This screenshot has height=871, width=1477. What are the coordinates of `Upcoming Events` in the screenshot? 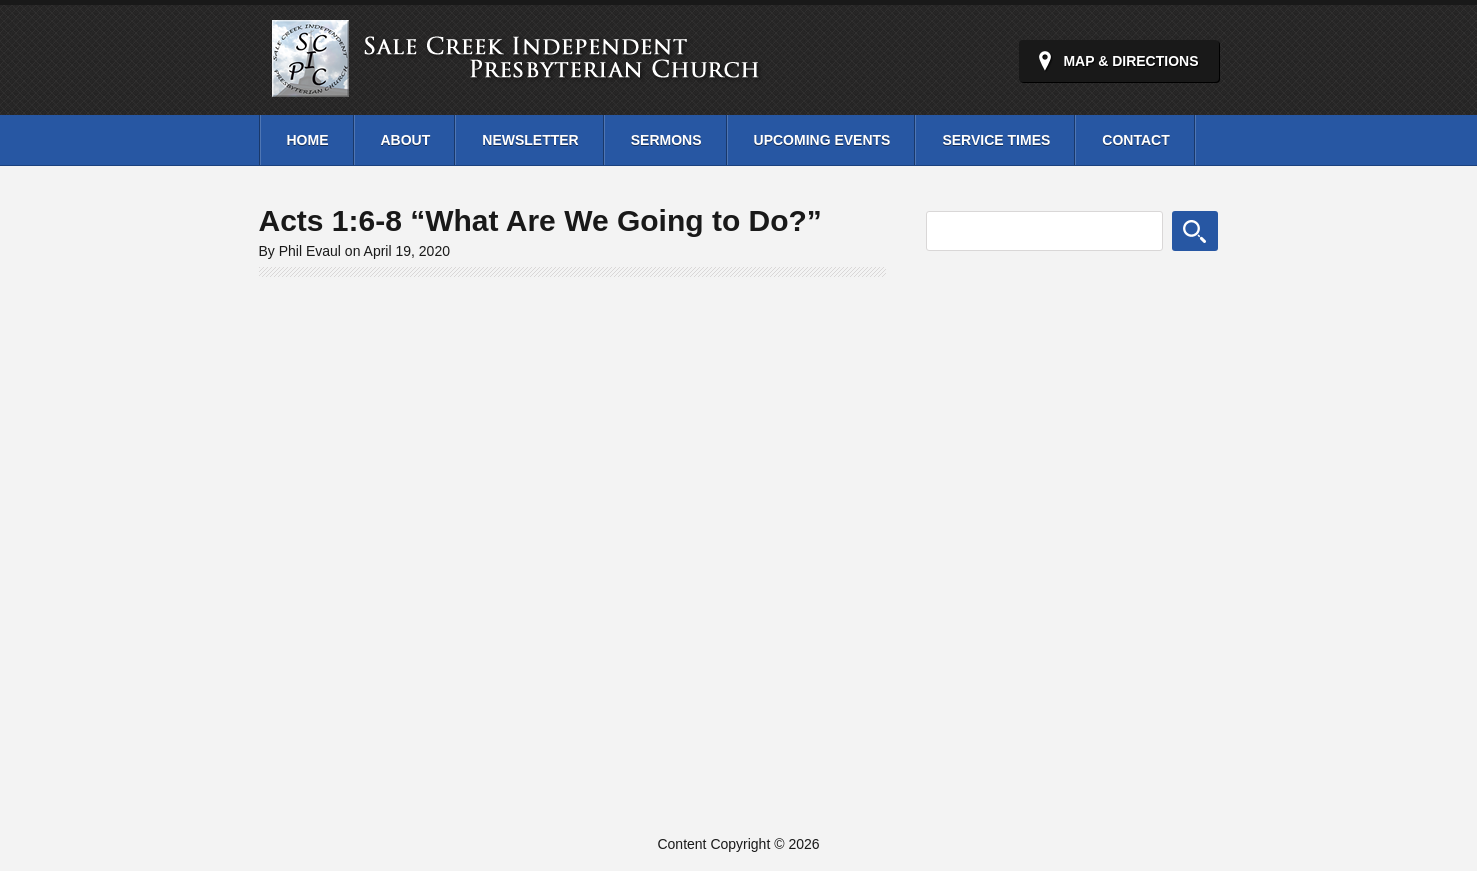 It's located at (822, 140).